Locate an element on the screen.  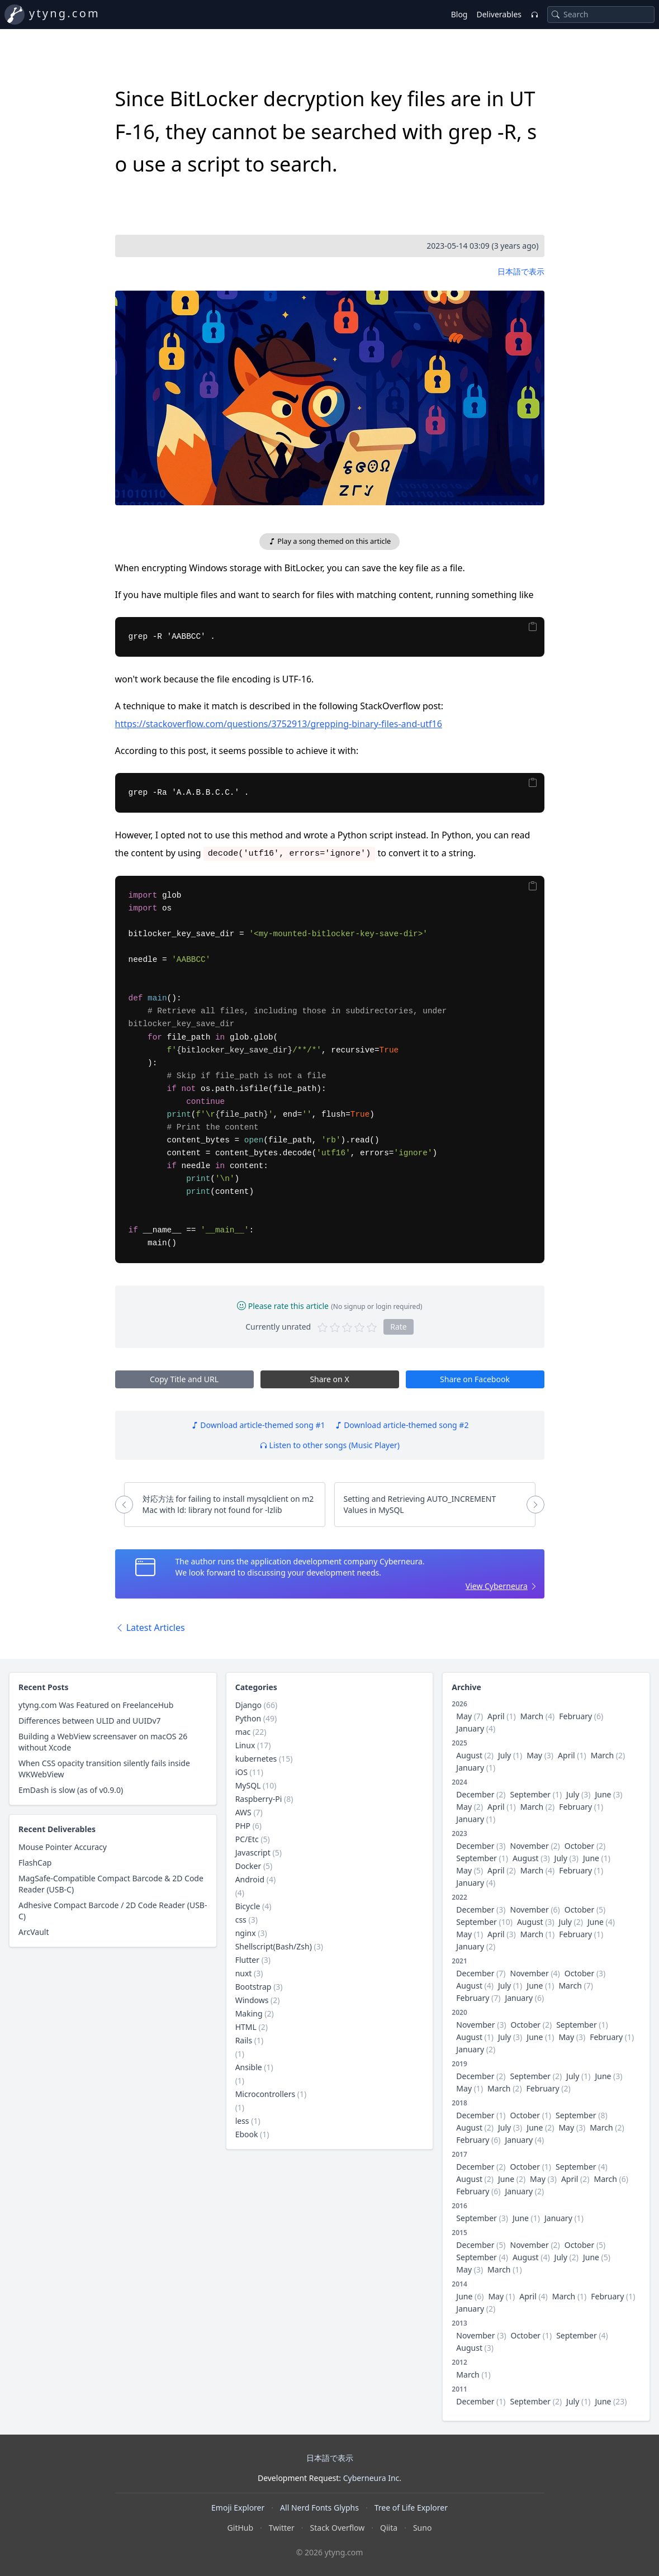
Listen to other songs (Music Player) is located at coordinates (329, 1445).